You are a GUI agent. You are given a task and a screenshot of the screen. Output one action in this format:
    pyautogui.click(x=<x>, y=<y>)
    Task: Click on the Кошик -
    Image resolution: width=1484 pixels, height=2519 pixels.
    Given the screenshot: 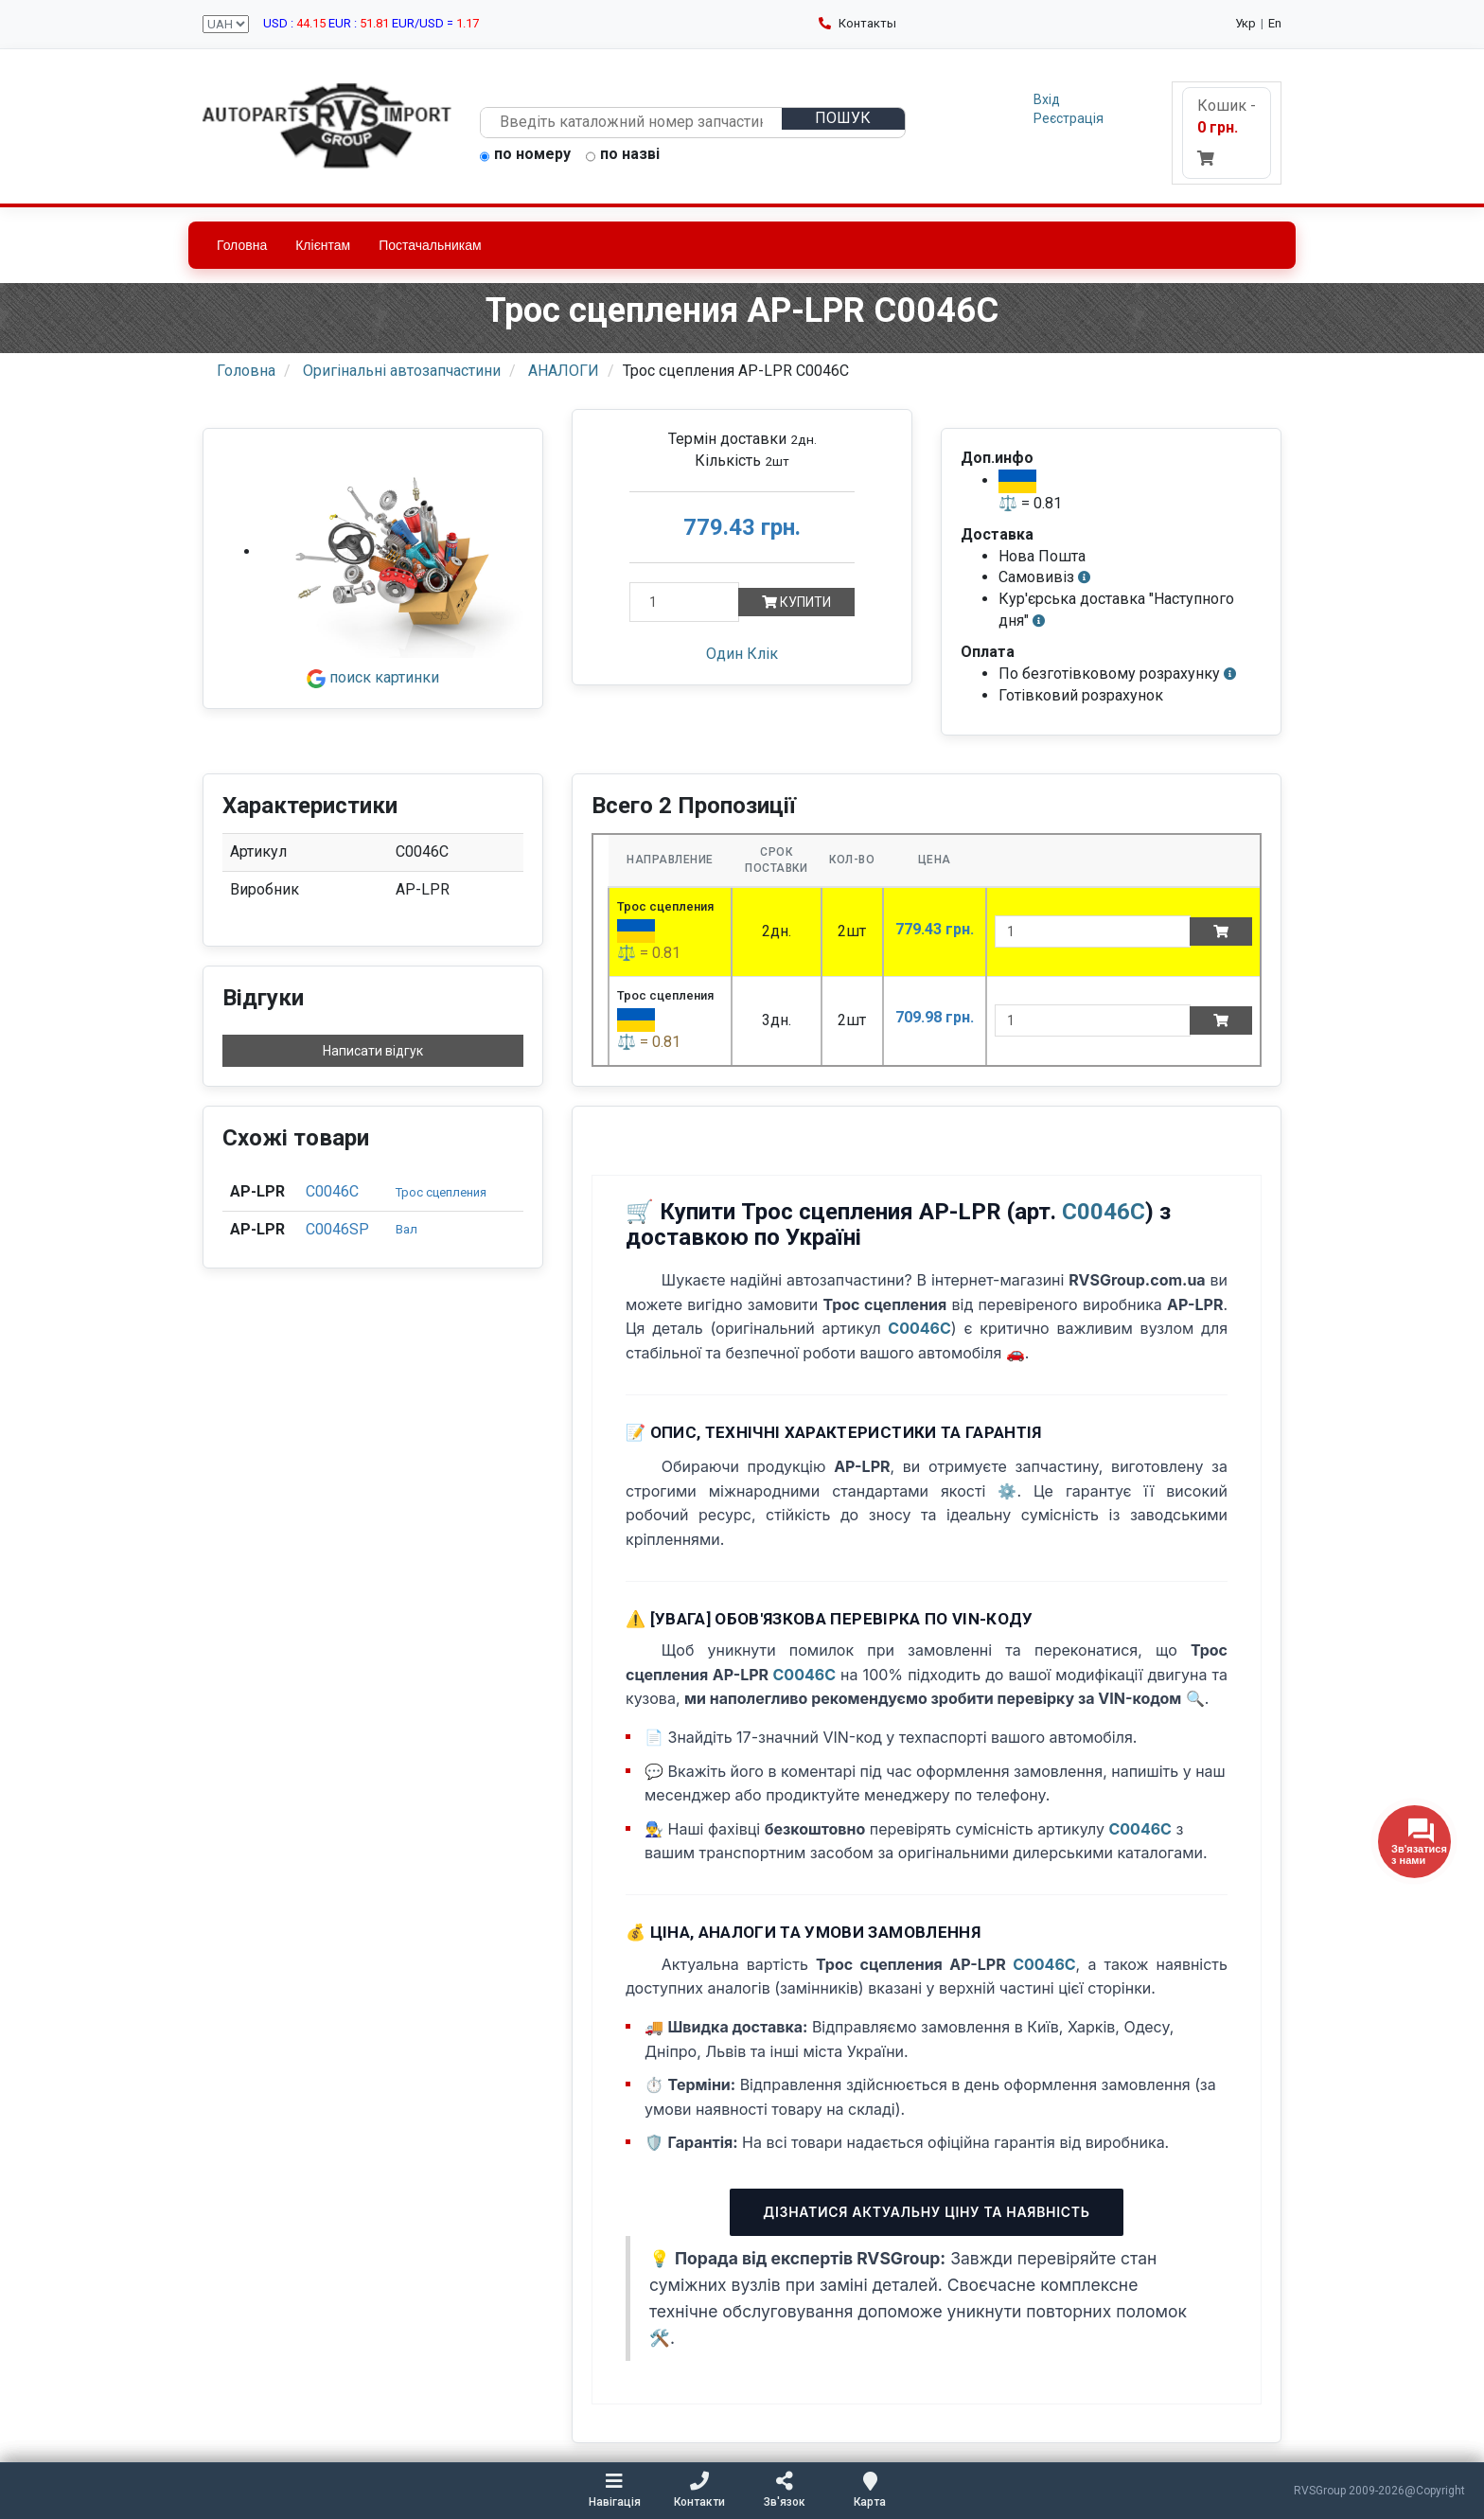 What is the action you would take?
    pyautogui.click(x=1226, y=131)
    